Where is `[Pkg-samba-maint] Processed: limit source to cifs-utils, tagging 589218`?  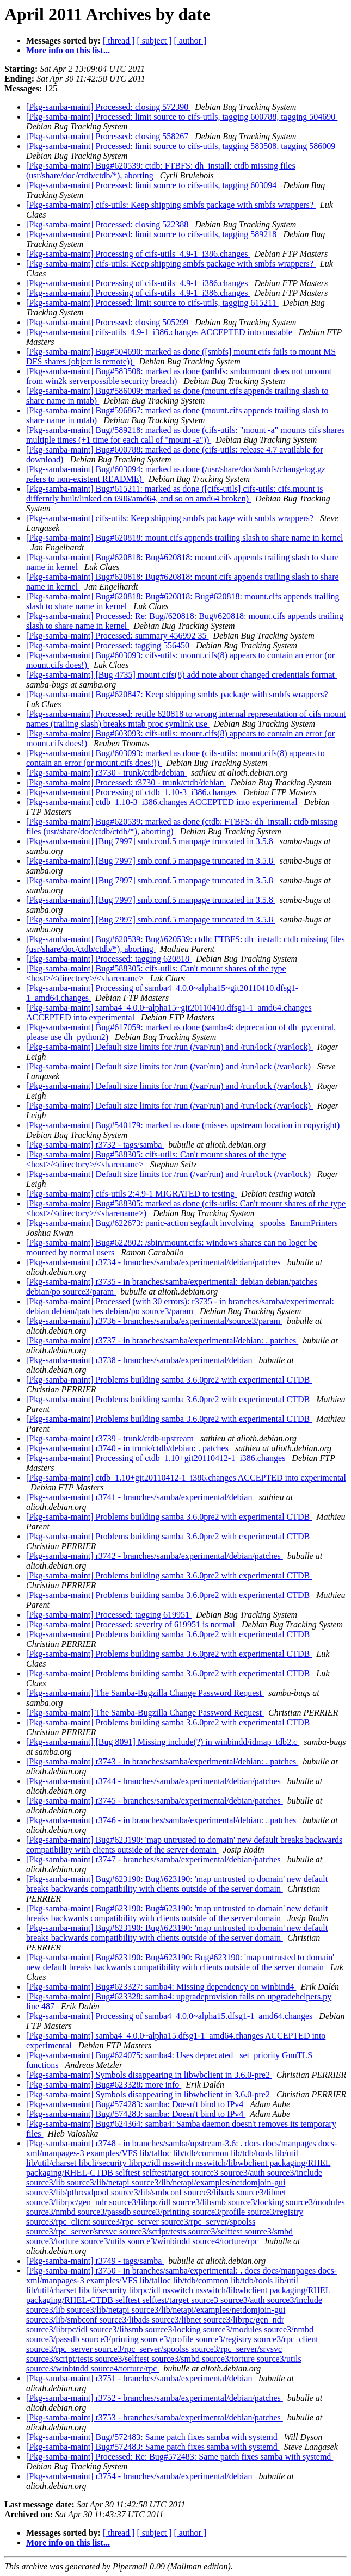
[Pkg-samba-maint] Processed: limit source to cifs-utils, tagging 589218 is located at coordinates (152, 234).